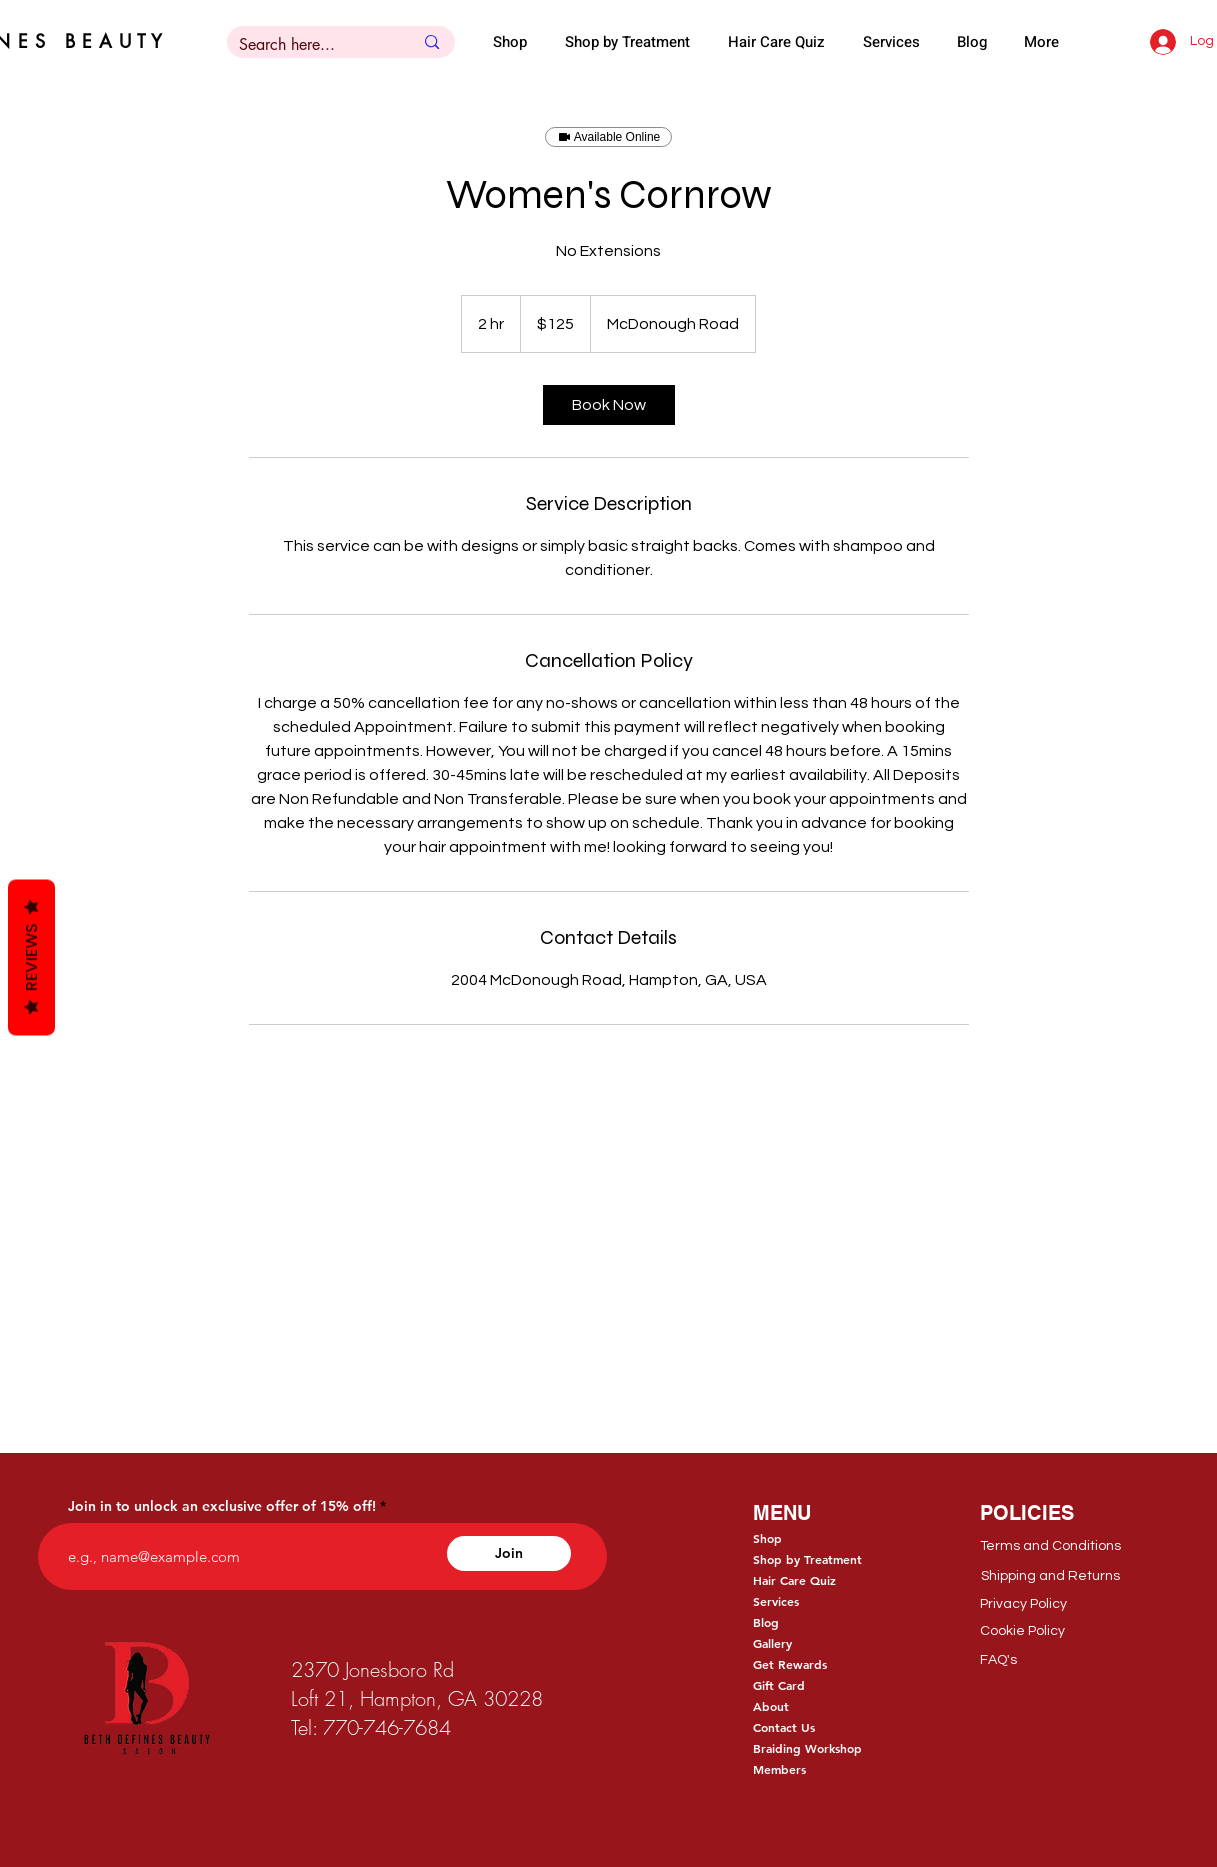 Image resolution: width=1217 pixels, height=1867 pixels. What do you see at coordinates (784, 1727) in the screenshot?
I see `Contact Us` at bounding box center [784, 1727].